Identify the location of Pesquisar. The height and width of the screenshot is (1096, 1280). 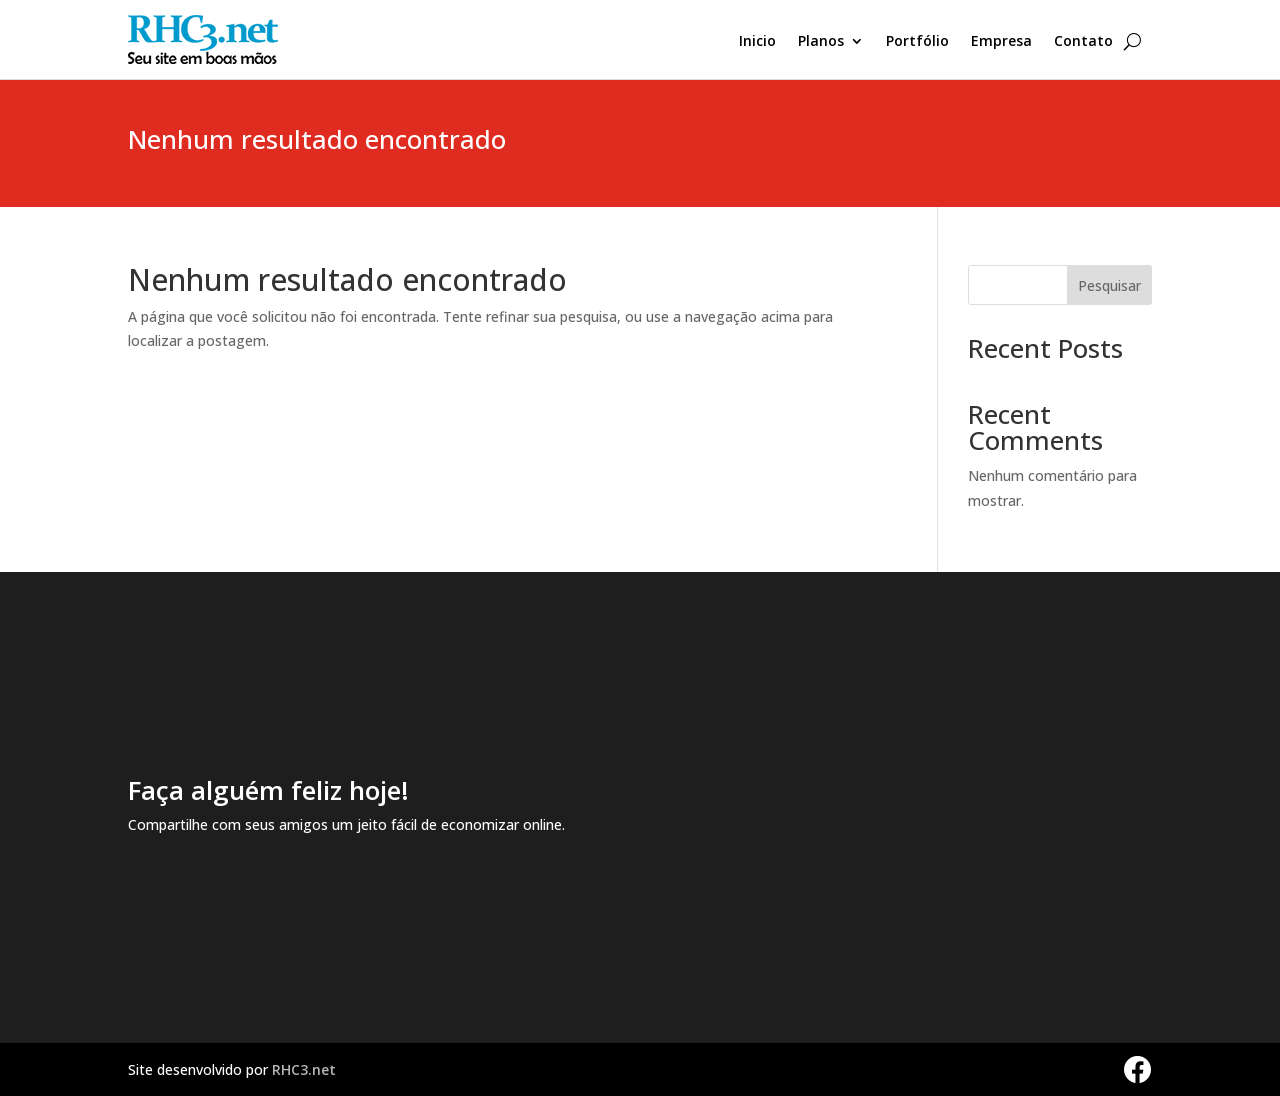
(1109, 285).